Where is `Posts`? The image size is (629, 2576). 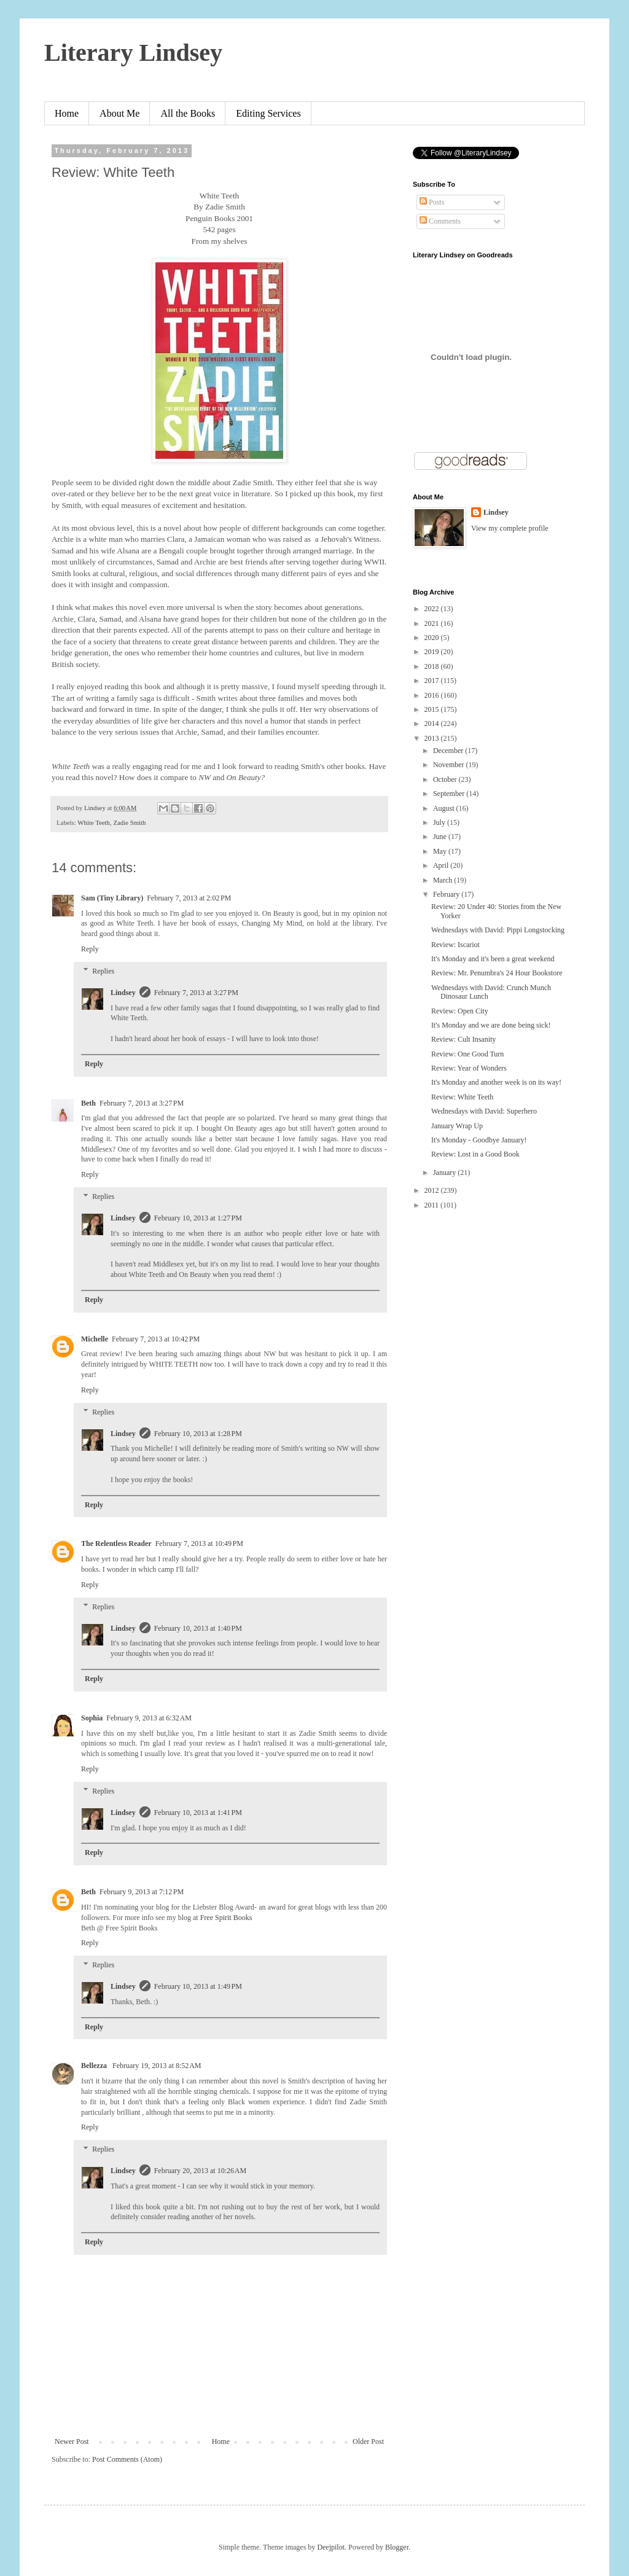 Posts is located at coordinates (432, 202).